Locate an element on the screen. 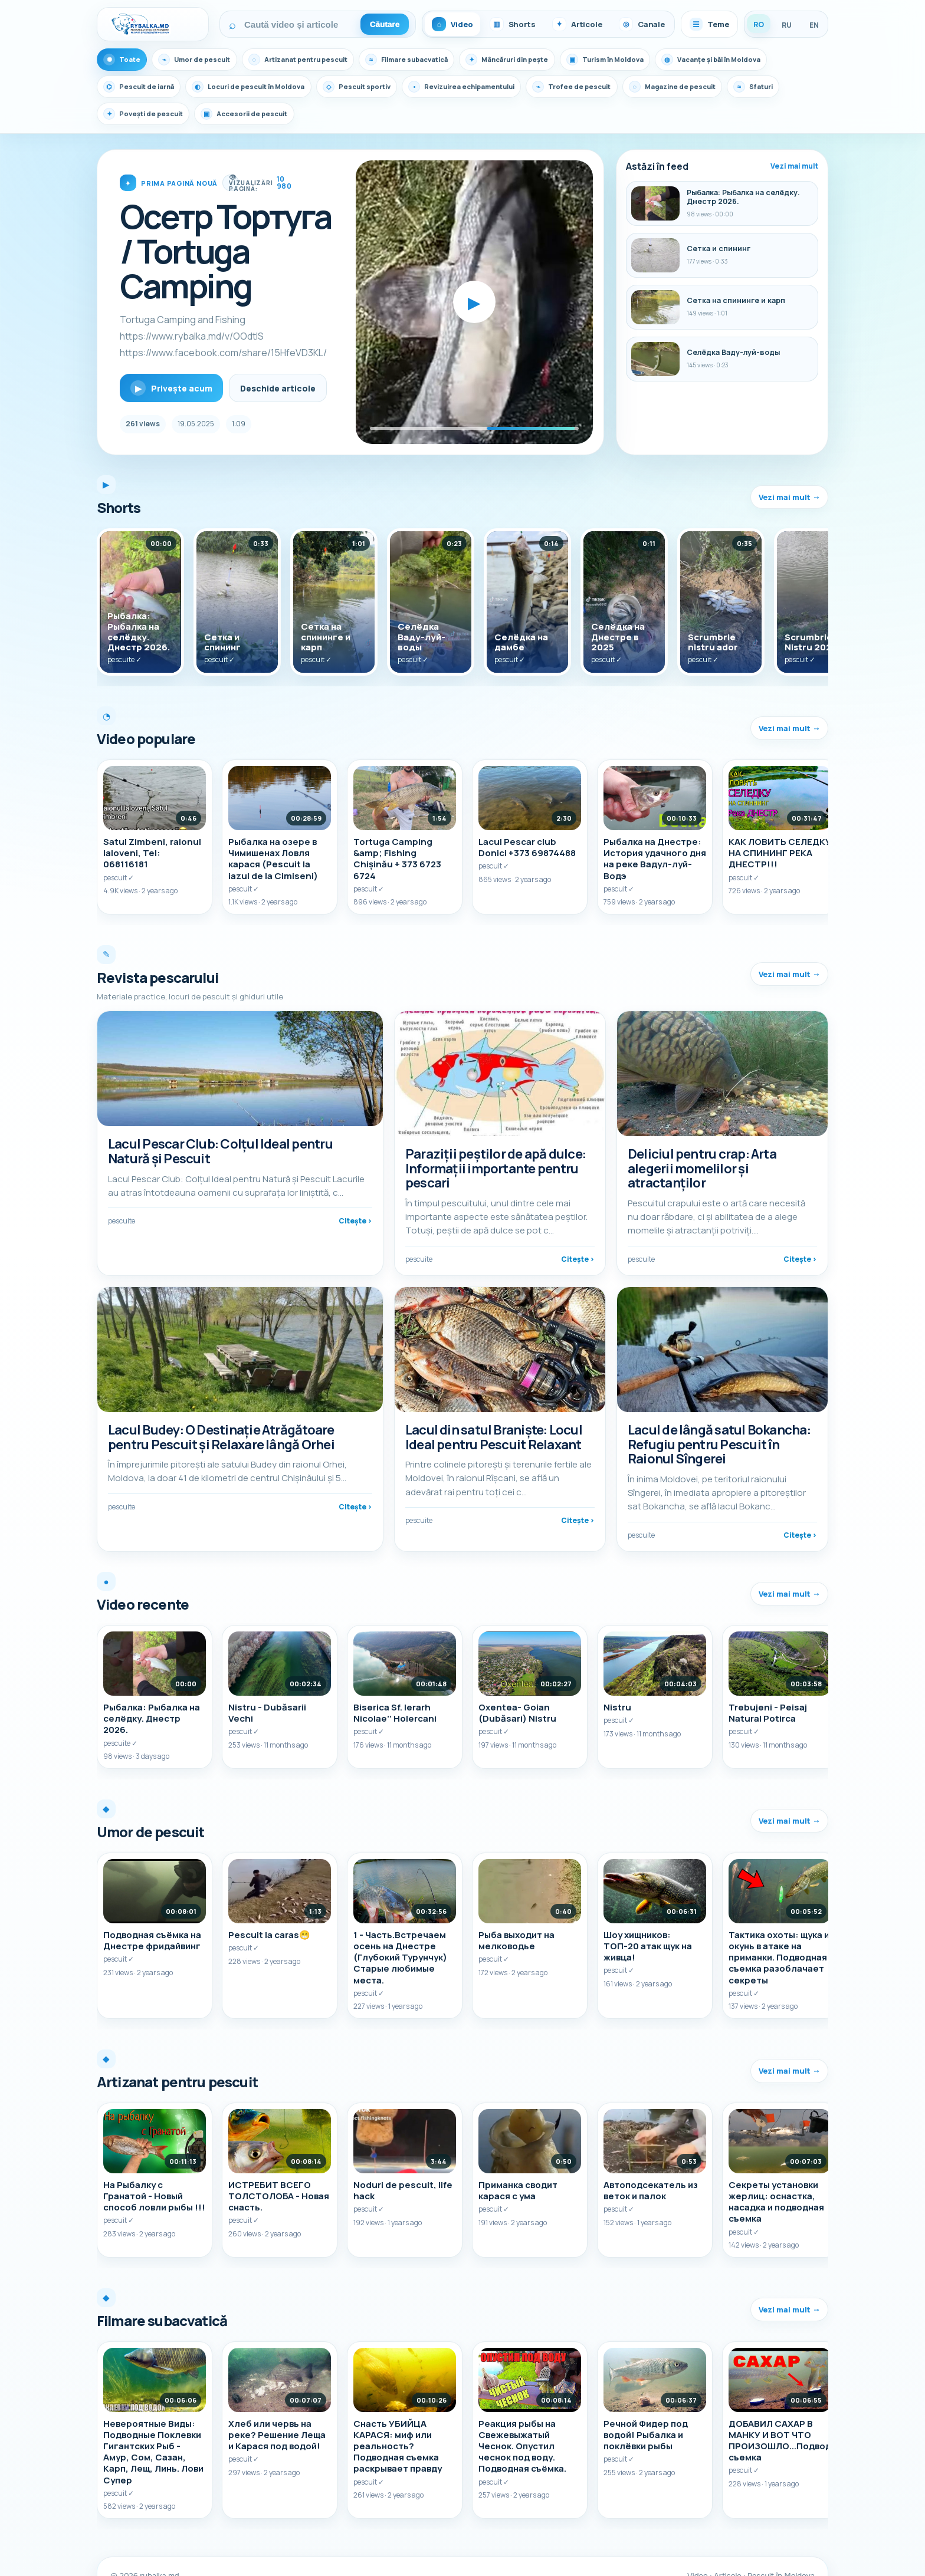  Deliciul pentru crap: Arta alegerii momelilor și atractanților is located at coordinates (702, 1169).